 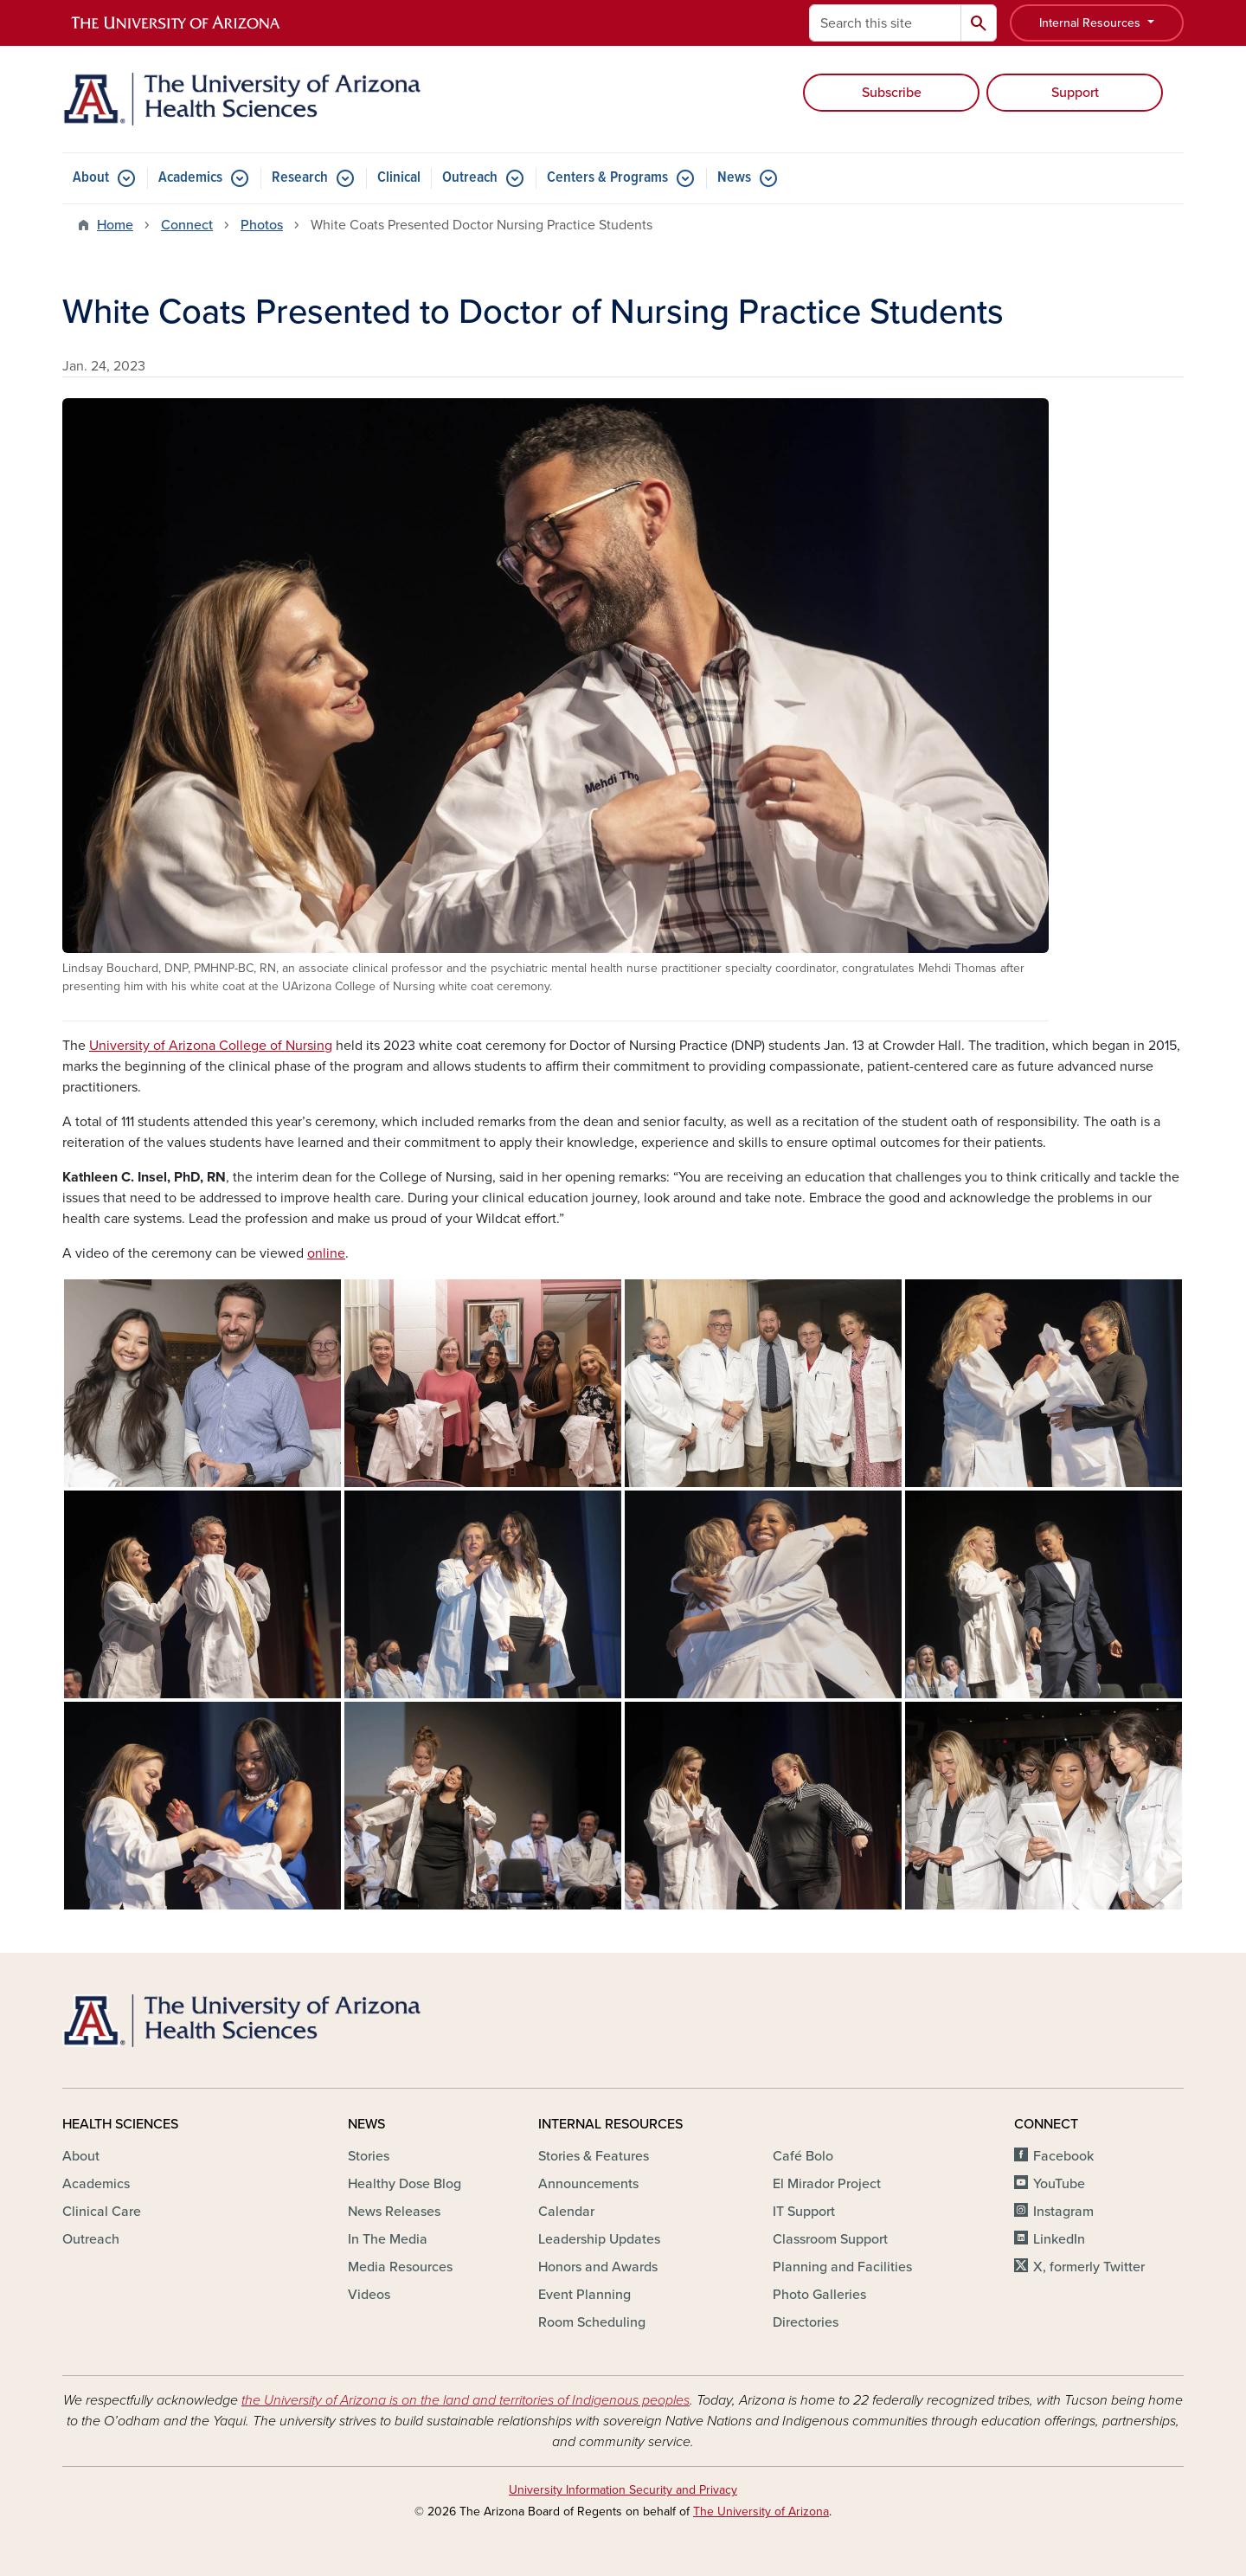 I want to click on Healthy Dose Blog, so click(x=404, y=2184).